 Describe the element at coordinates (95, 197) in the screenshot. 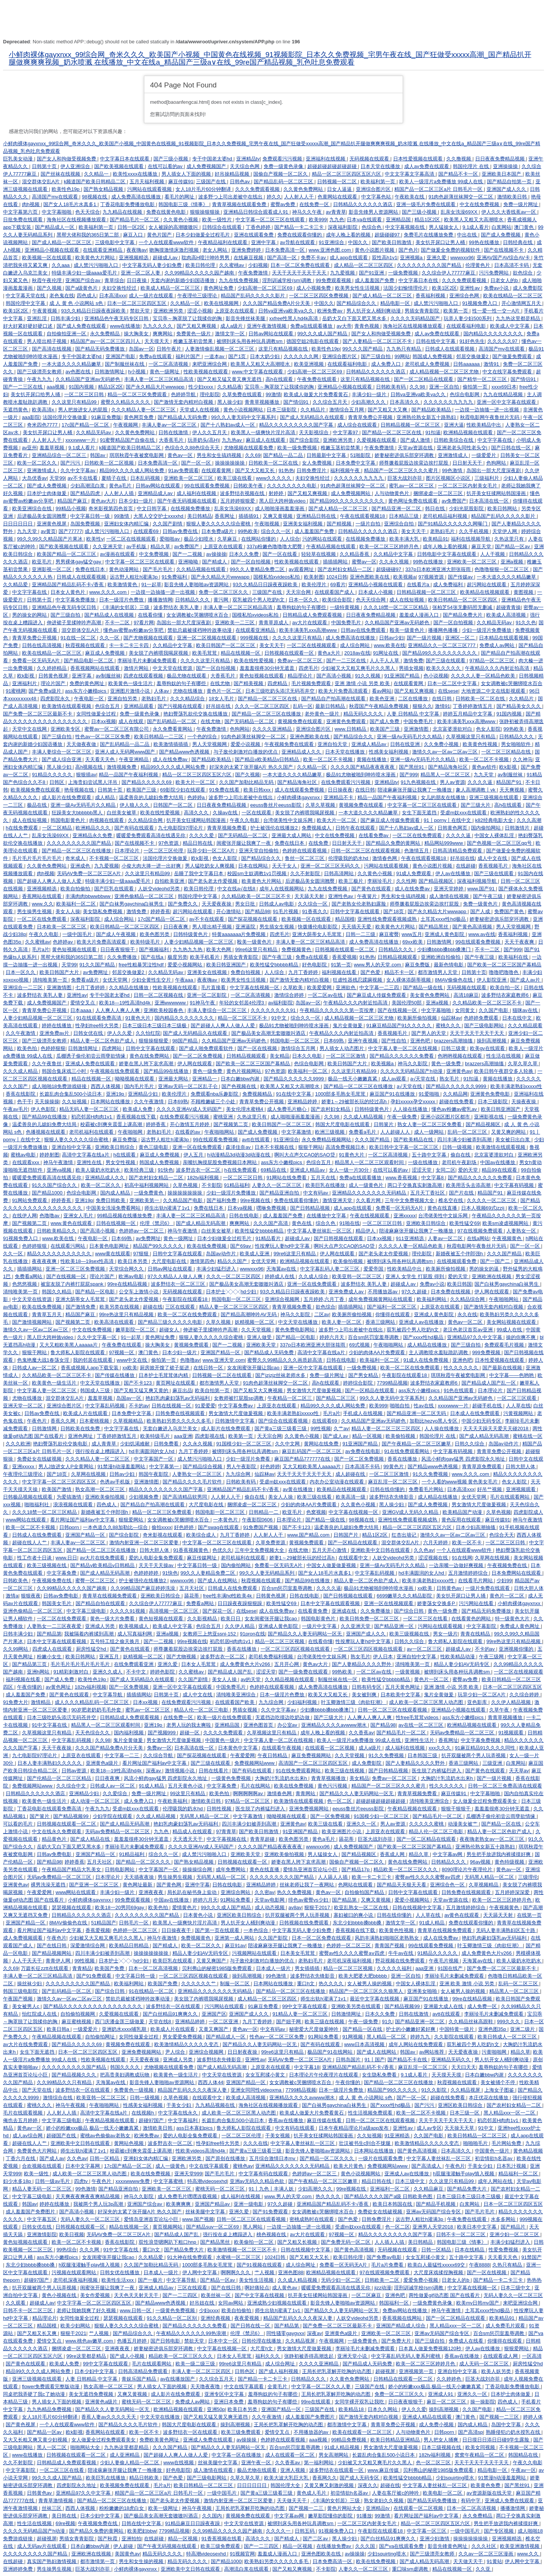

I see `98视频在线` at that location.